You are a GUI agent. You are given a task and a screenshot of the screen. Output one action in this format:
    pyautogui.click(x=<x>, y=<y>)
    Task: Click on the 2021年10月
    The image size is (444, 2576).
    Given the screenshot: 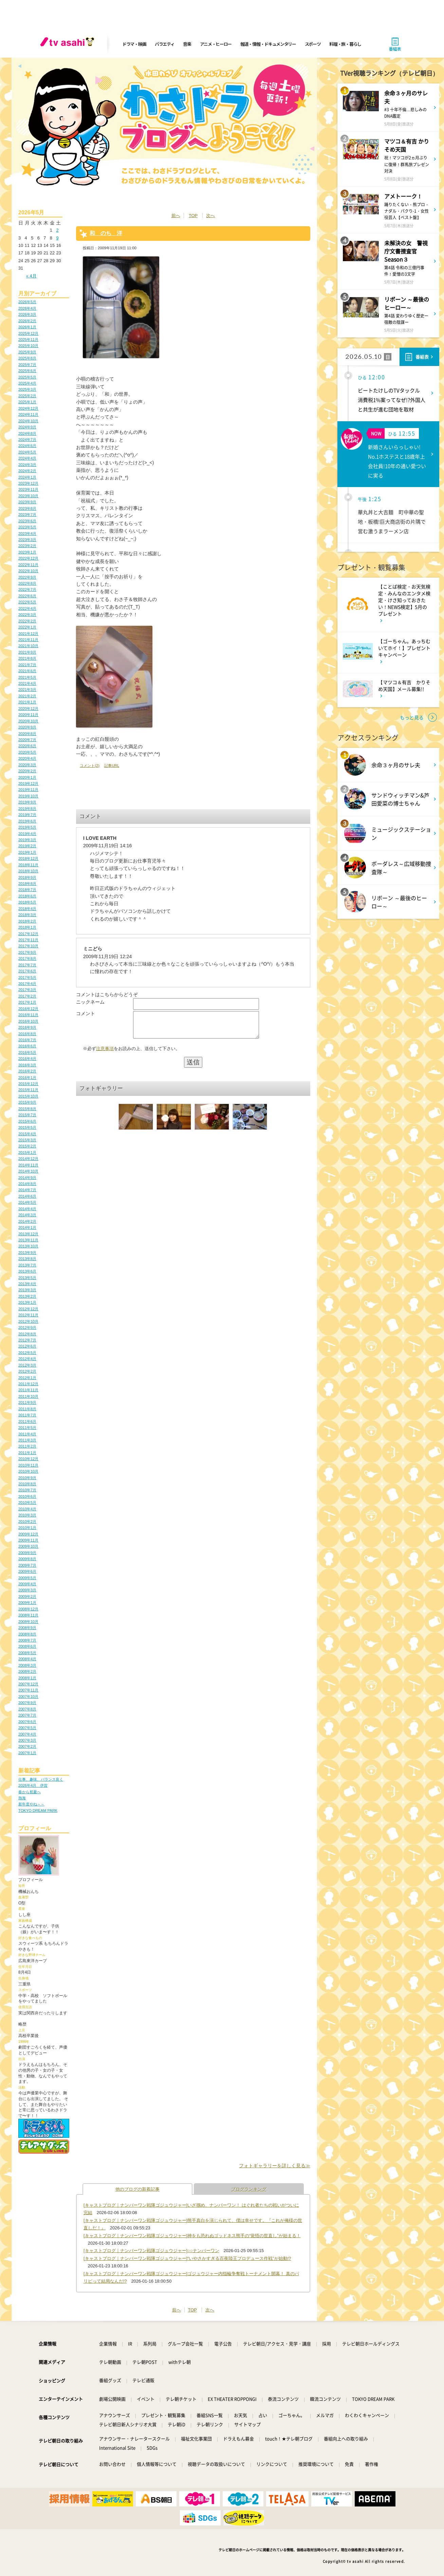 What is the action you would take?
    pyautogui.click(x=28, y=646)
    